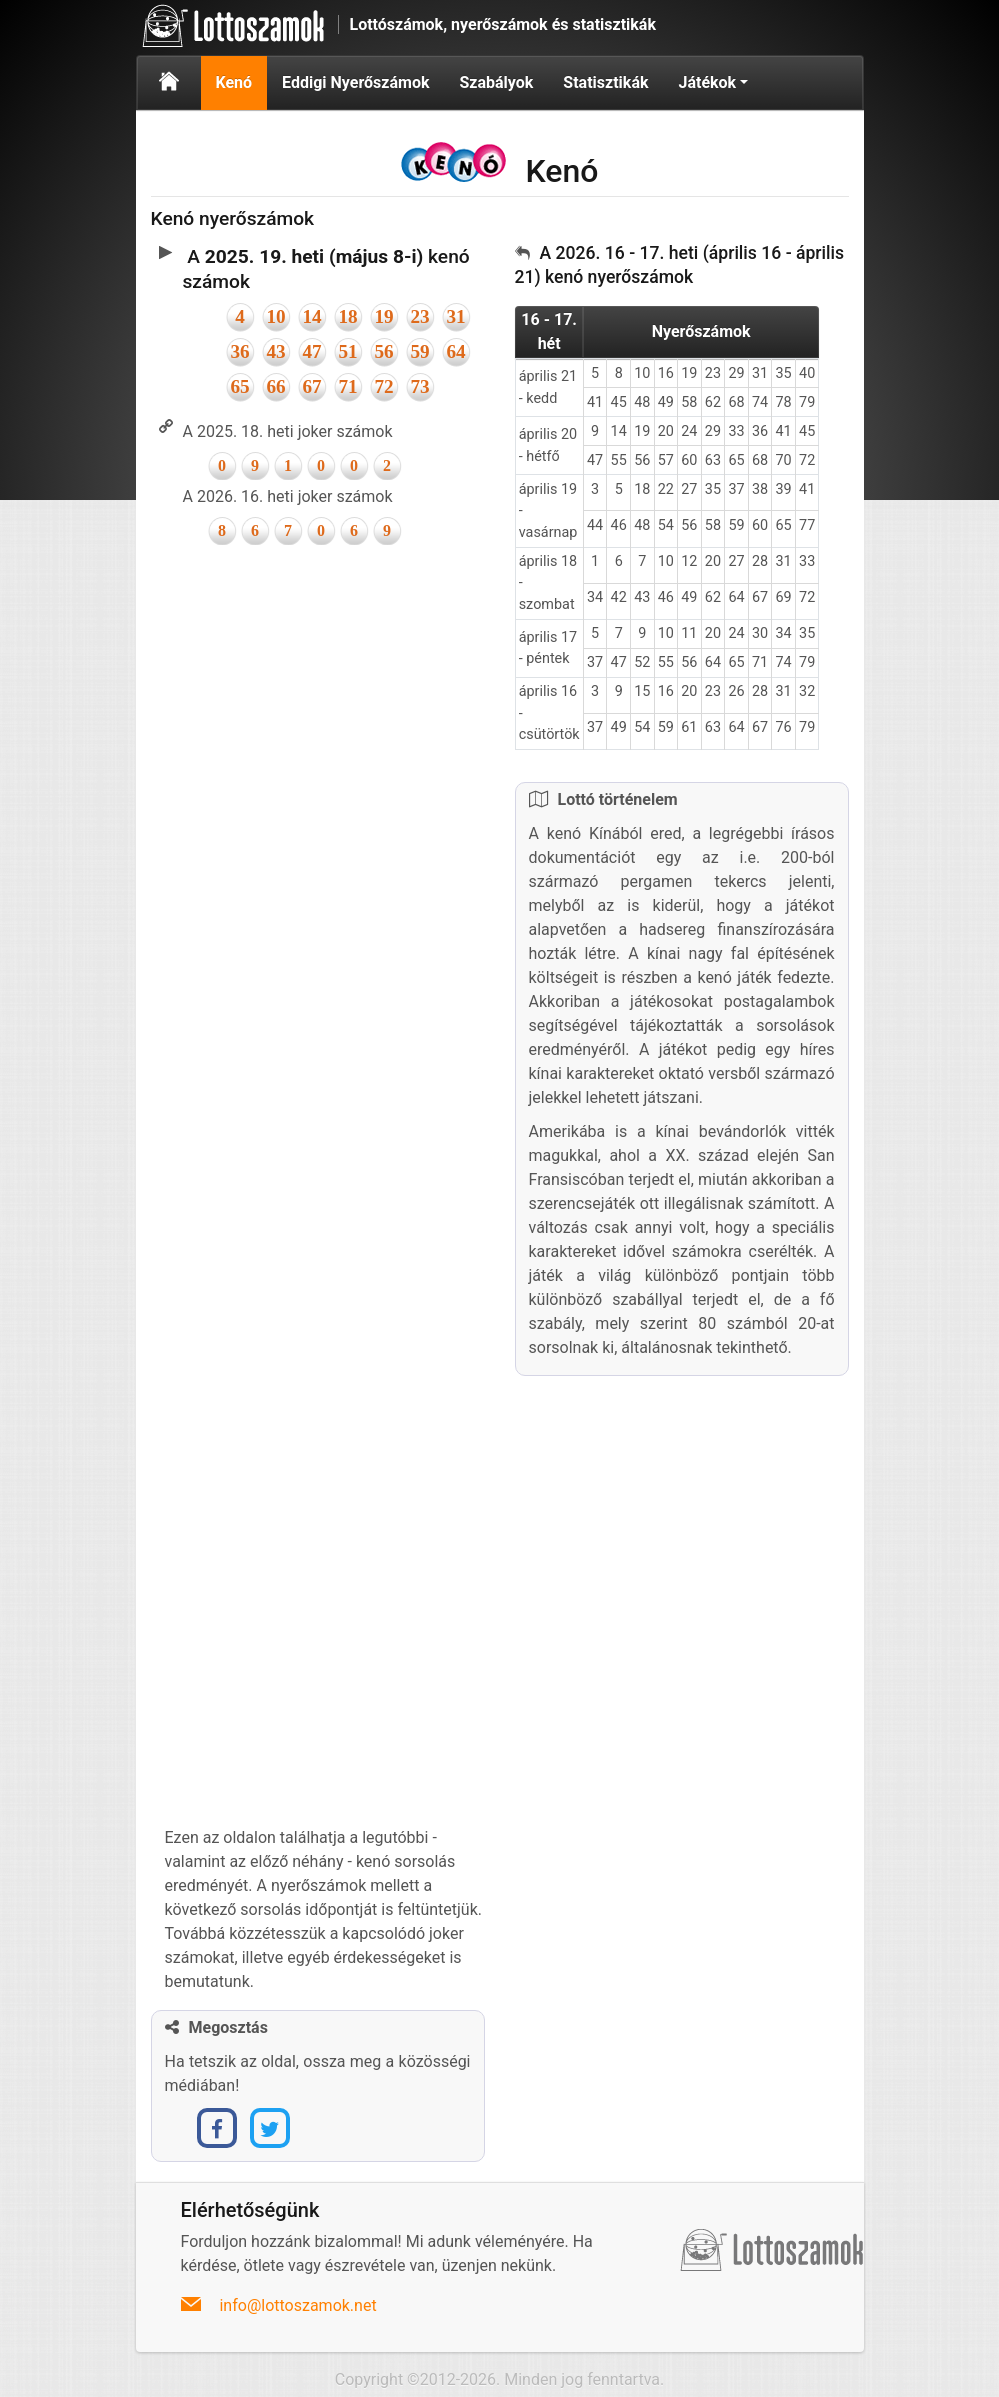 The height and width of the screenshot is (2397, 999). What do you see at coordinates (355, 82) in the screenshot?
I see `Eddigi Nyerőszámok` at bounding box center [355, 82].